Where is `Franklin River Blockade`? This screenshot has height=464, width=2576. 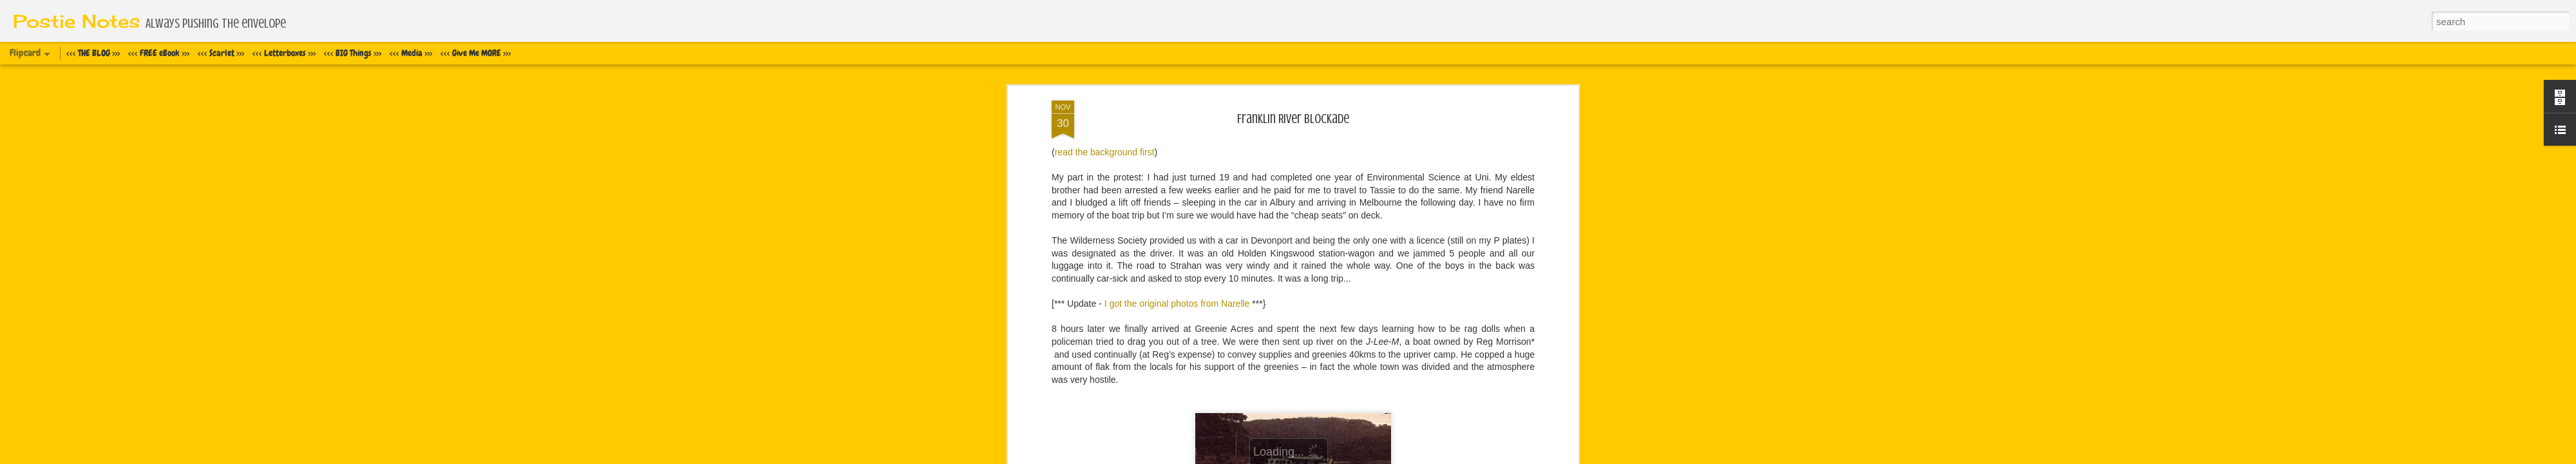
Franklin River Blockade is located at coordinates (1293, 118).